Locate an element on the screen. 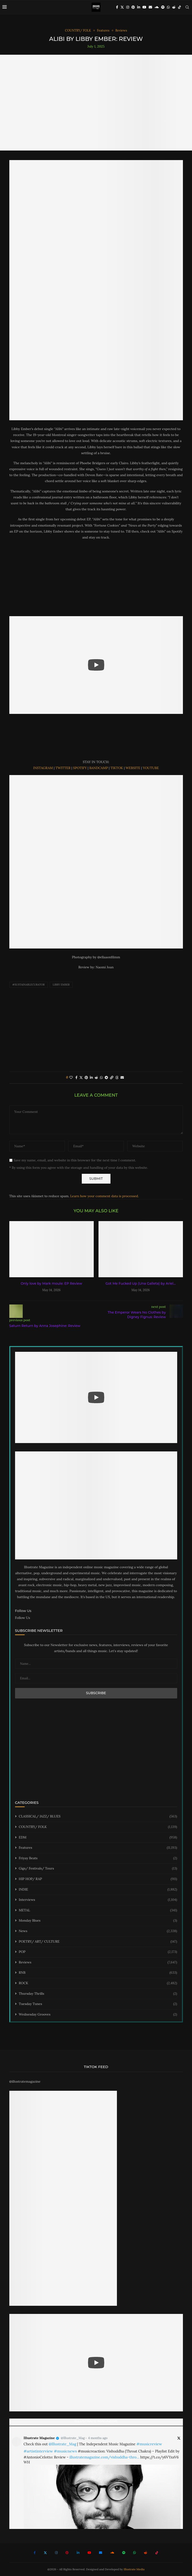 The width and height of the screenshot is (192, 2576). INDIE is located at coordinates (98, 1889).